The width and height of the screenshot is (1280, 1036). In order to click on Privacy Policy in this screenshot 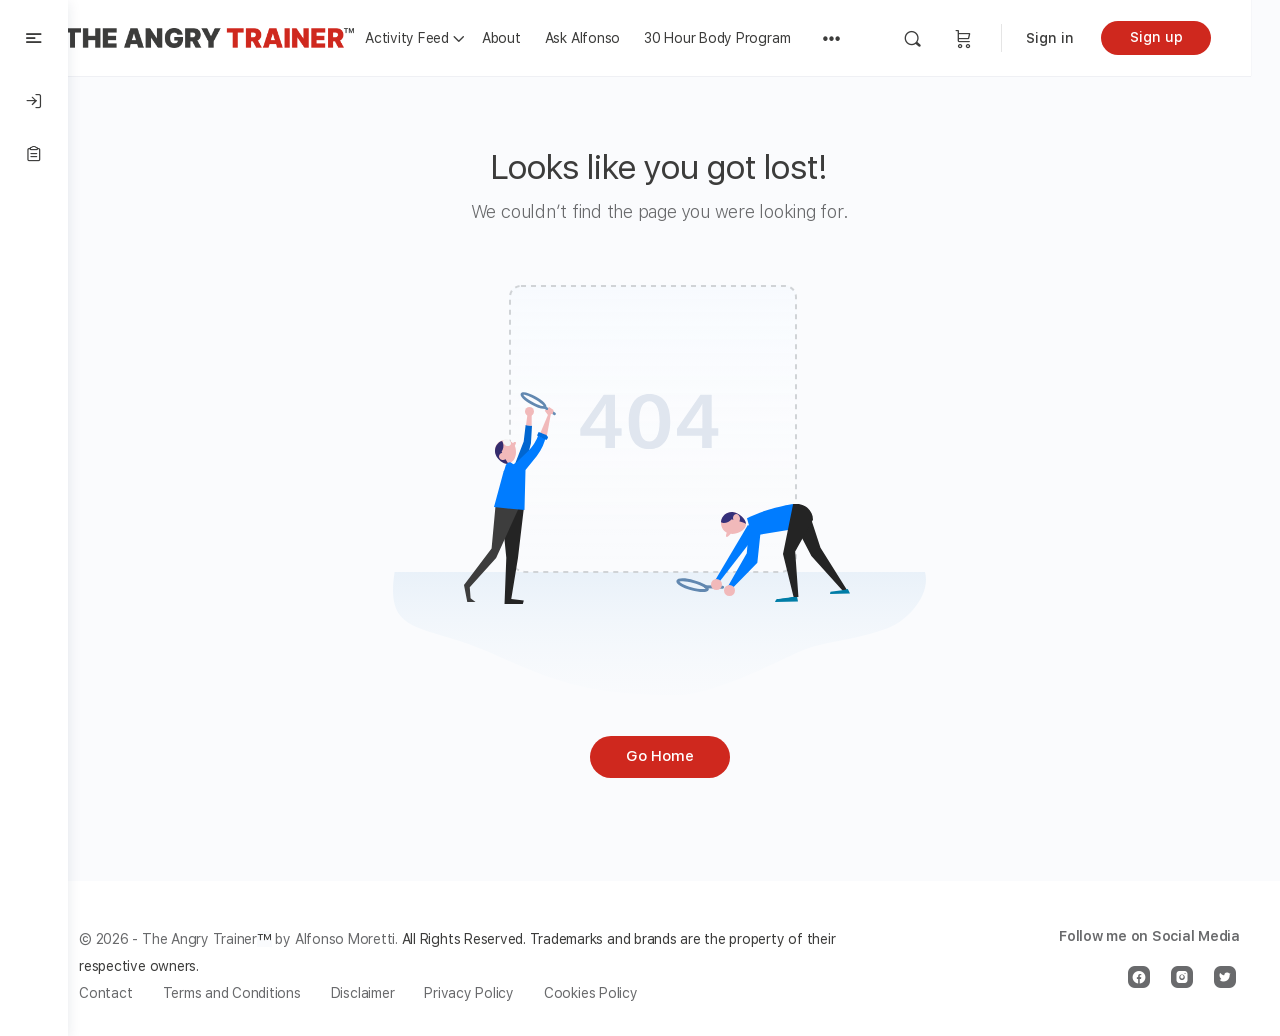, I will do `click(498, 993)`.